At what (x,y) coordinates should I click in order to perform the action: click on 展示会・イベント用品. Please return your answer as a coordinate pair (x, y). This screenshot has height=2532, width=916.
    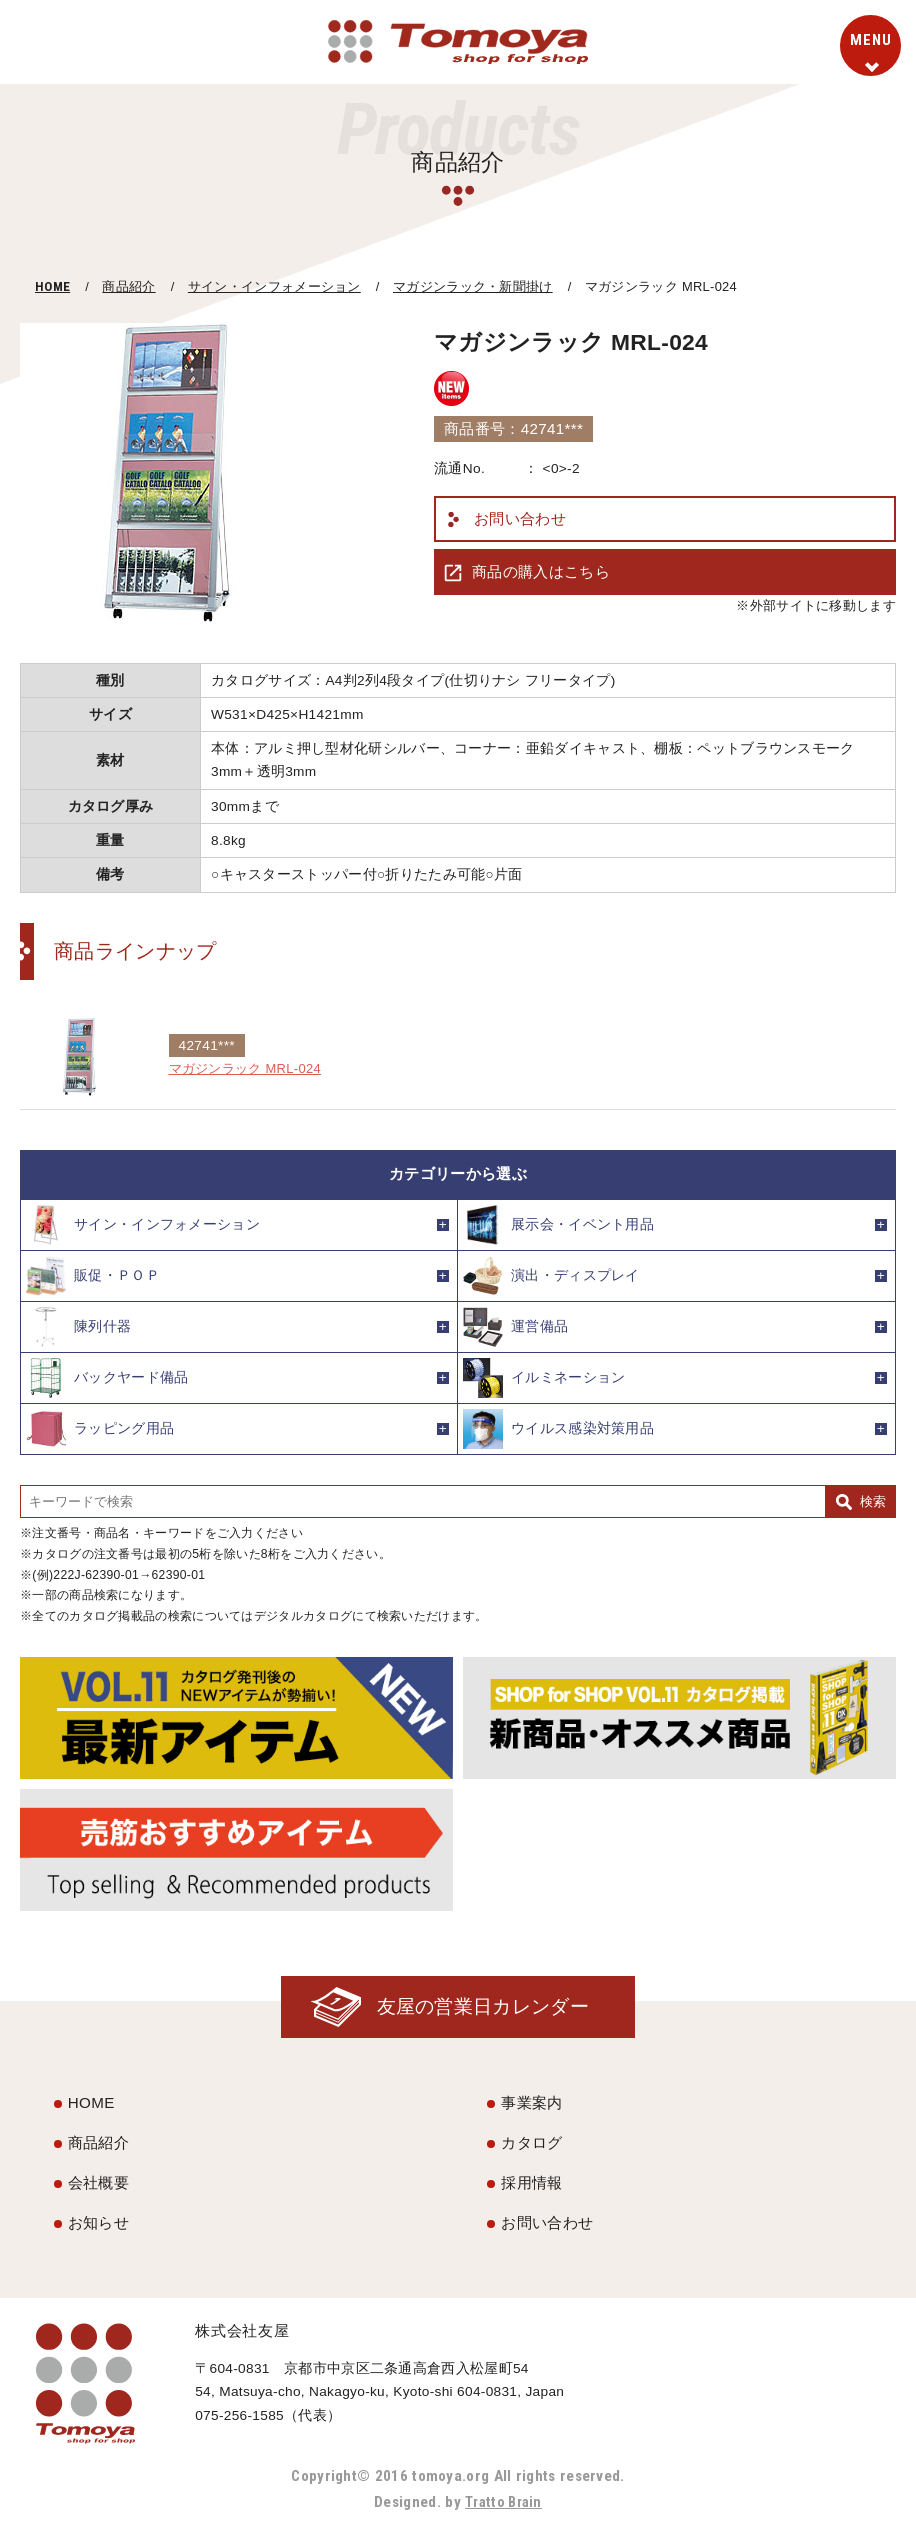
    Looking at the image, I should click on (558, 1225).